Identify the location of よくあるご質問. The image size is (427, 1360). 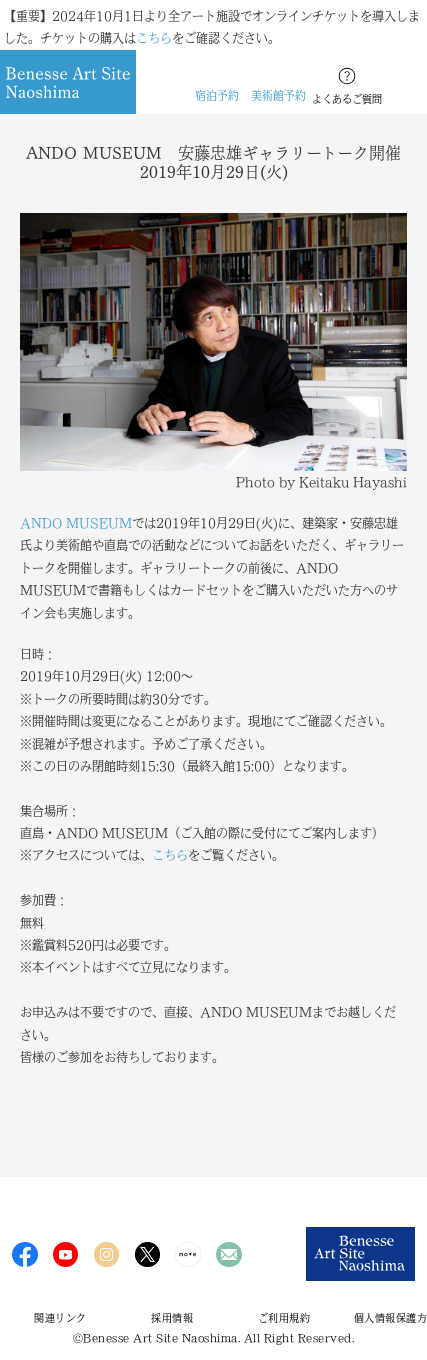
(347, 99).